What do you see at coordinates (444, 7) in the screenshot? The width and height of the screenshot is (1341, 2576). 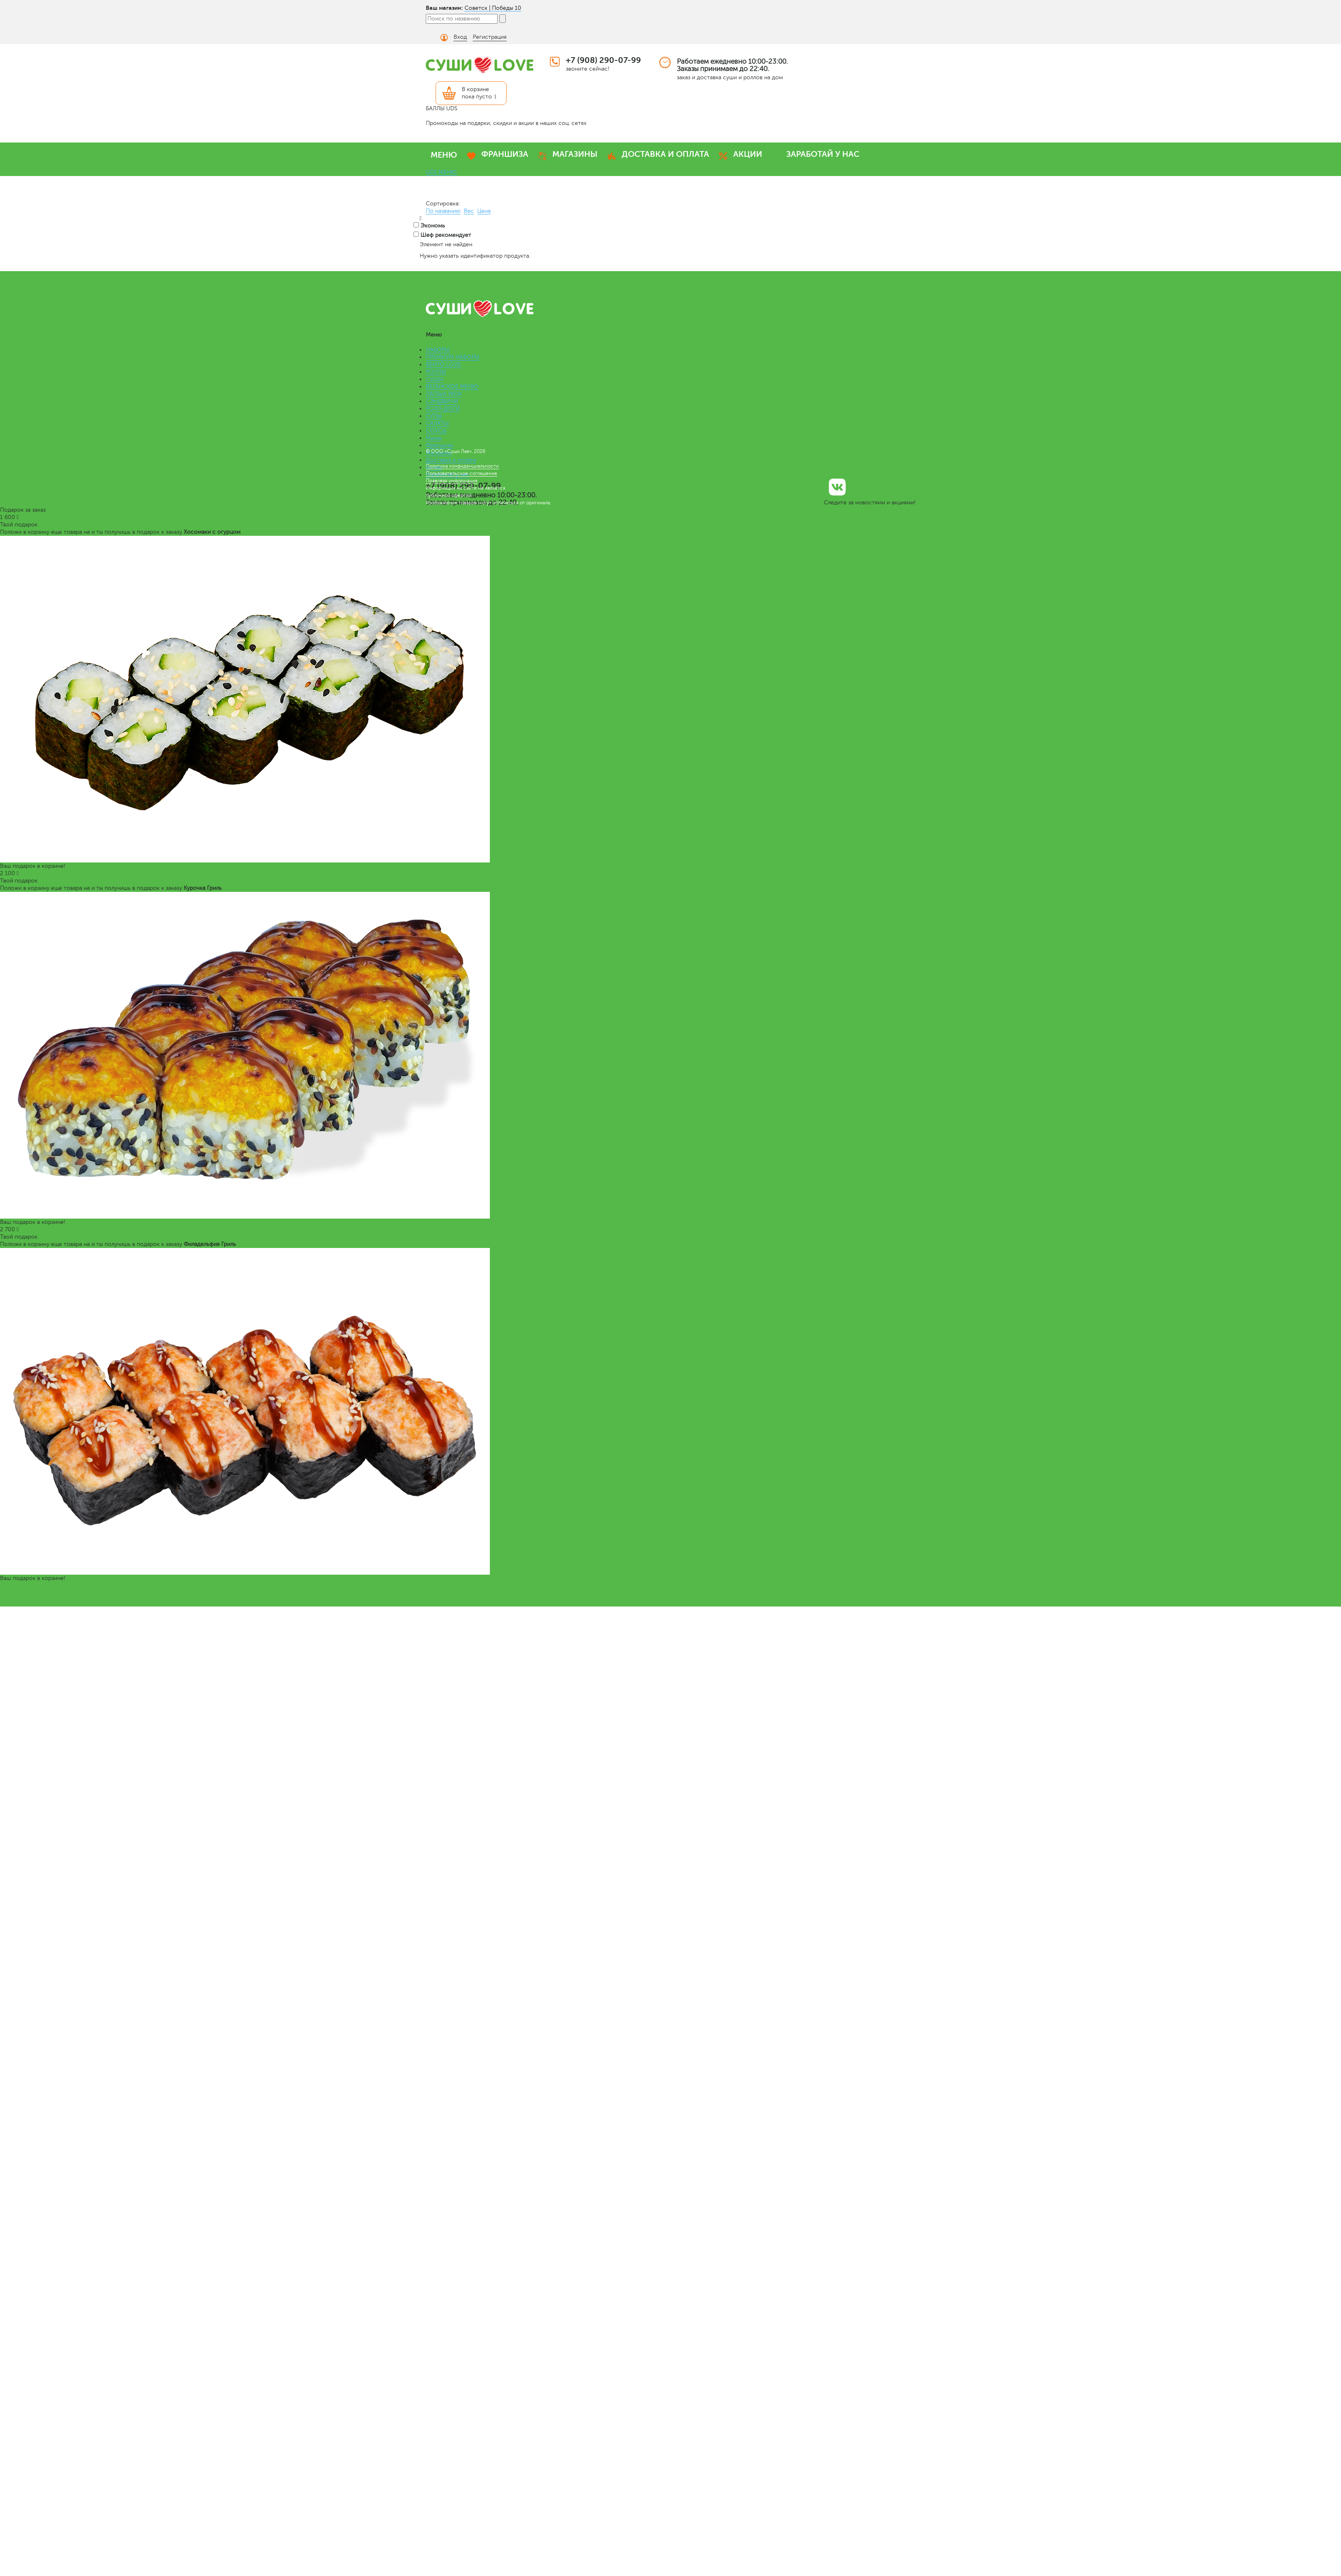 I see `Ваш магазин:` at bounding box center [444, 7].